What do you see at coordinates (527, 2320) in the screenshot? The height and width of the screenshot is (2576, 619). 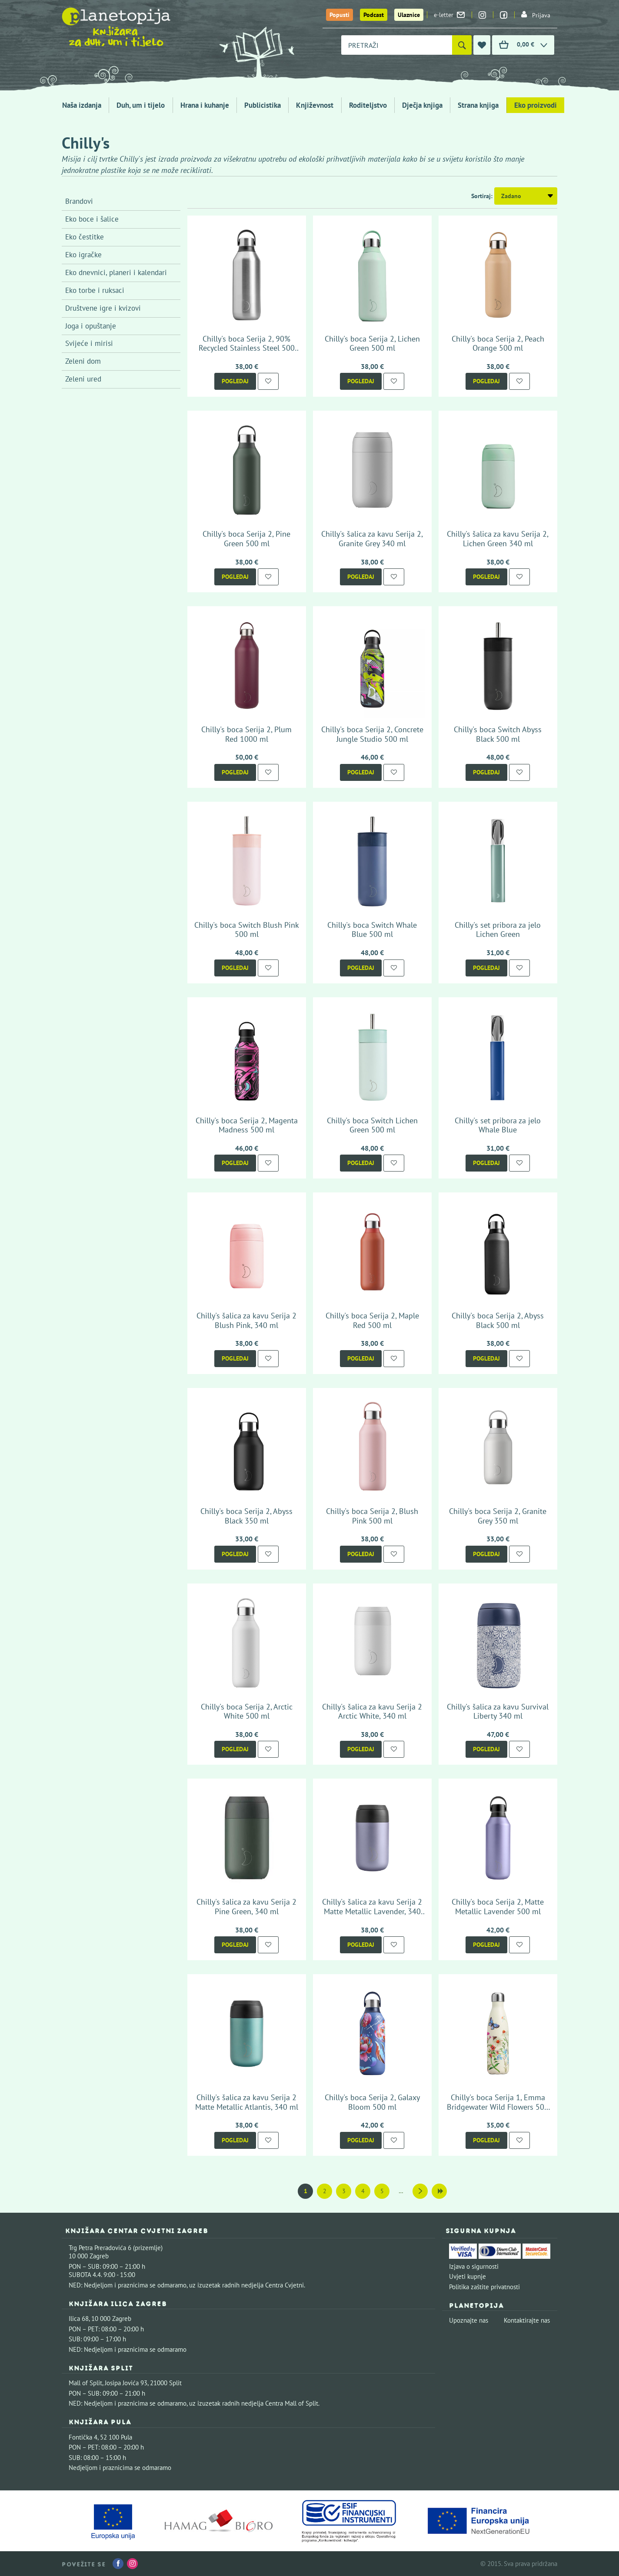 I see `Kontaktirajte nas` at bounding box center [527, 2320].